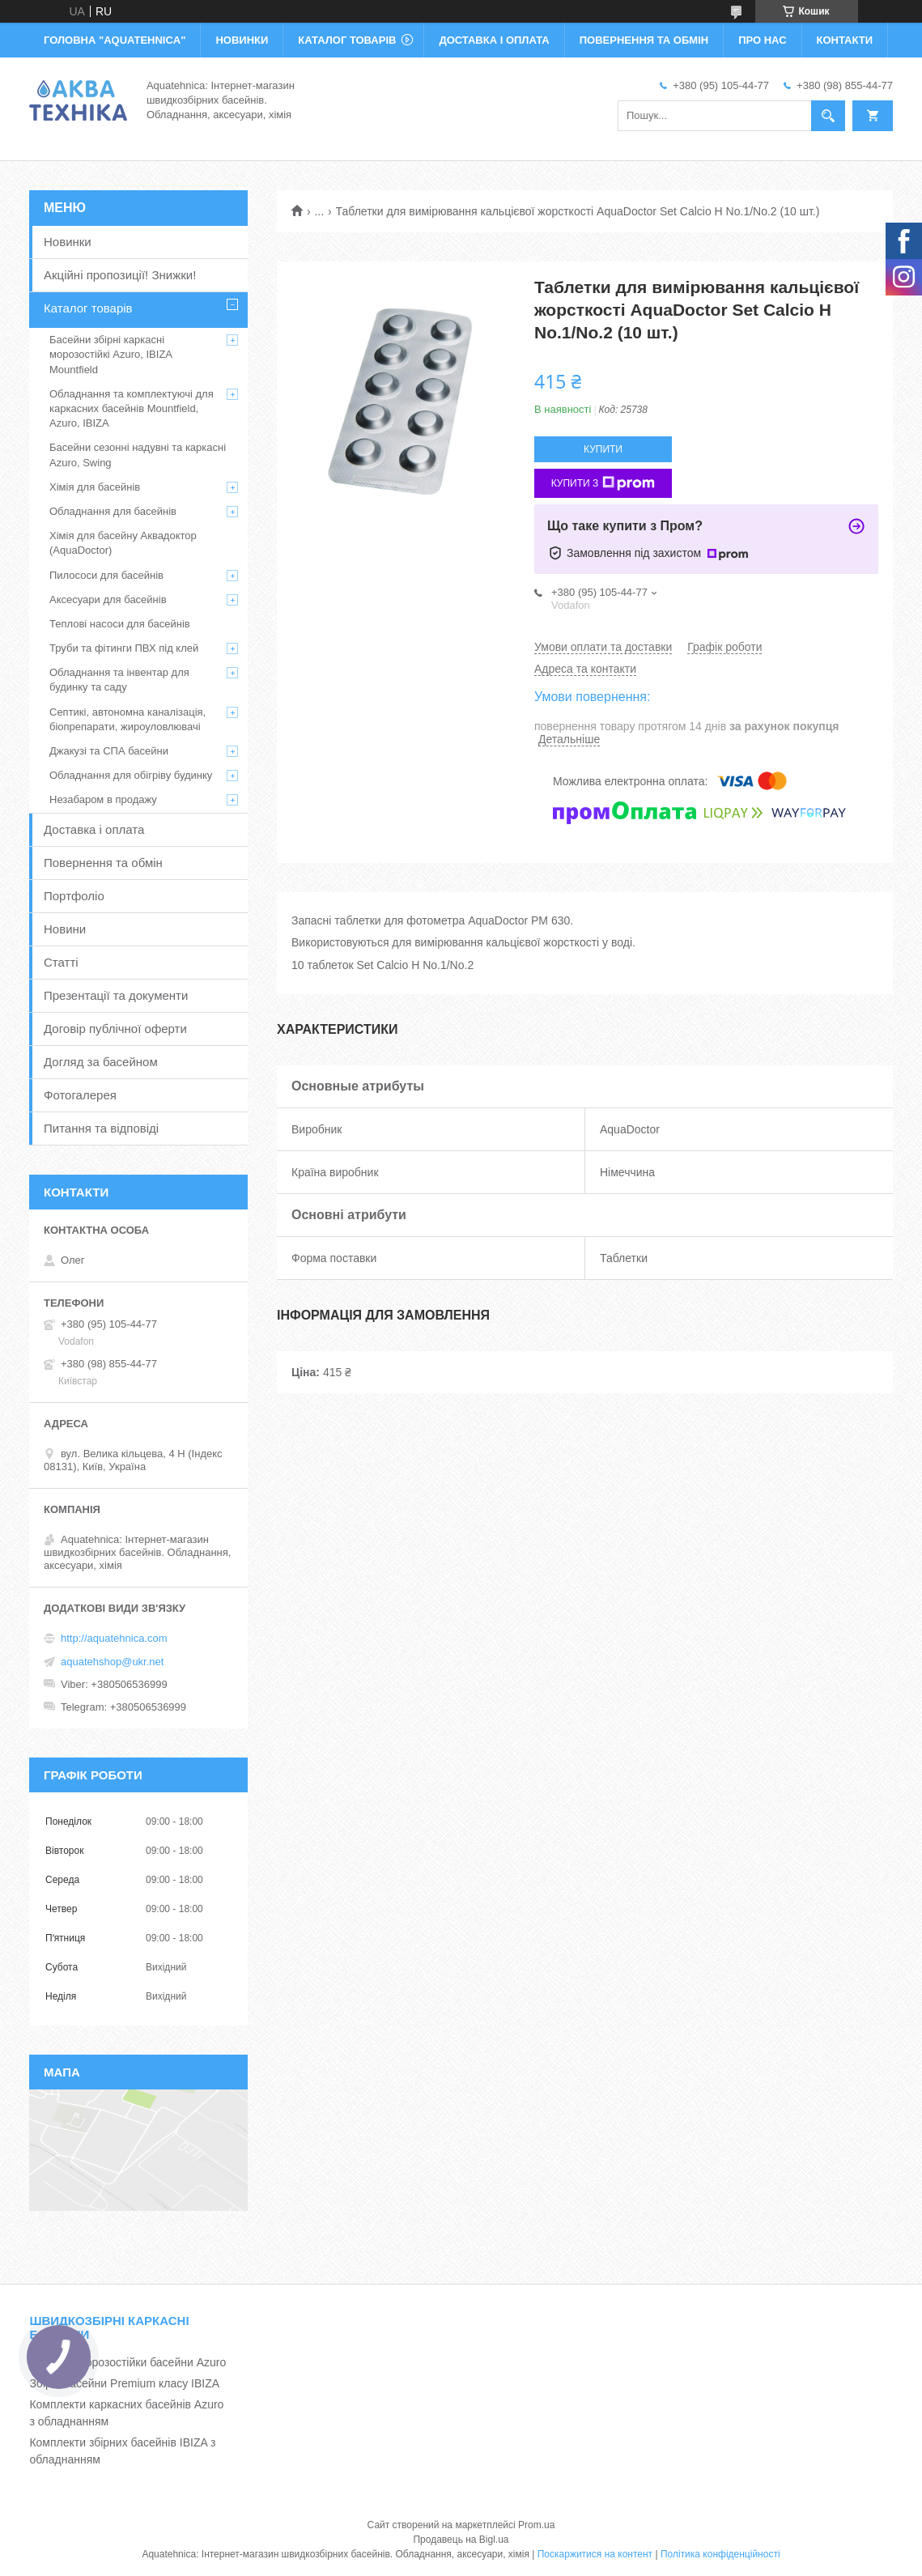 The height and width of the screenshot is (2576, 922). I want to click on ПОВЕРНЕННЯ ТА ОБМІН, so click(644, 40).